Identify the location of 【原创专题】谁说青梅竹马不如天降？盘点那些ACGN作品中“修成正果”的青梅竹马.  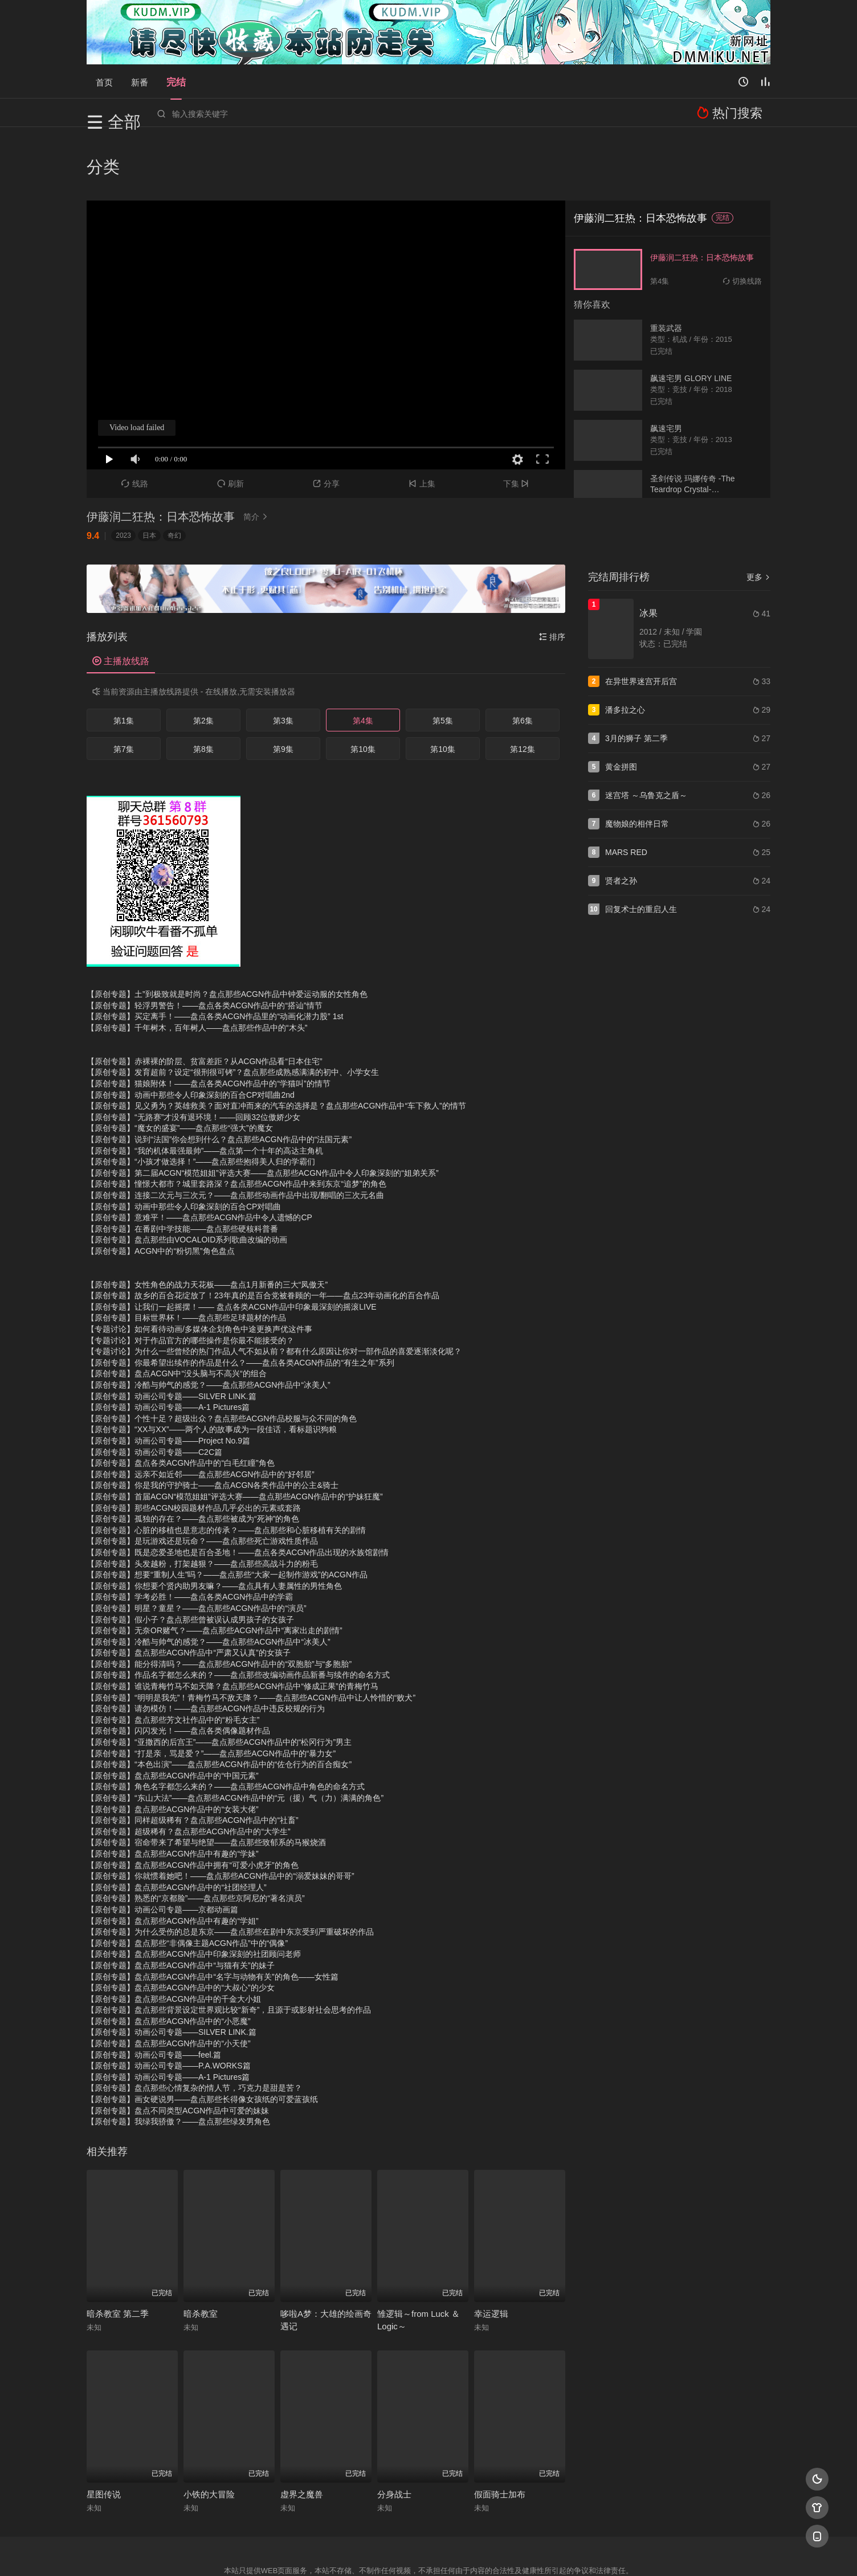
(232, 1624).